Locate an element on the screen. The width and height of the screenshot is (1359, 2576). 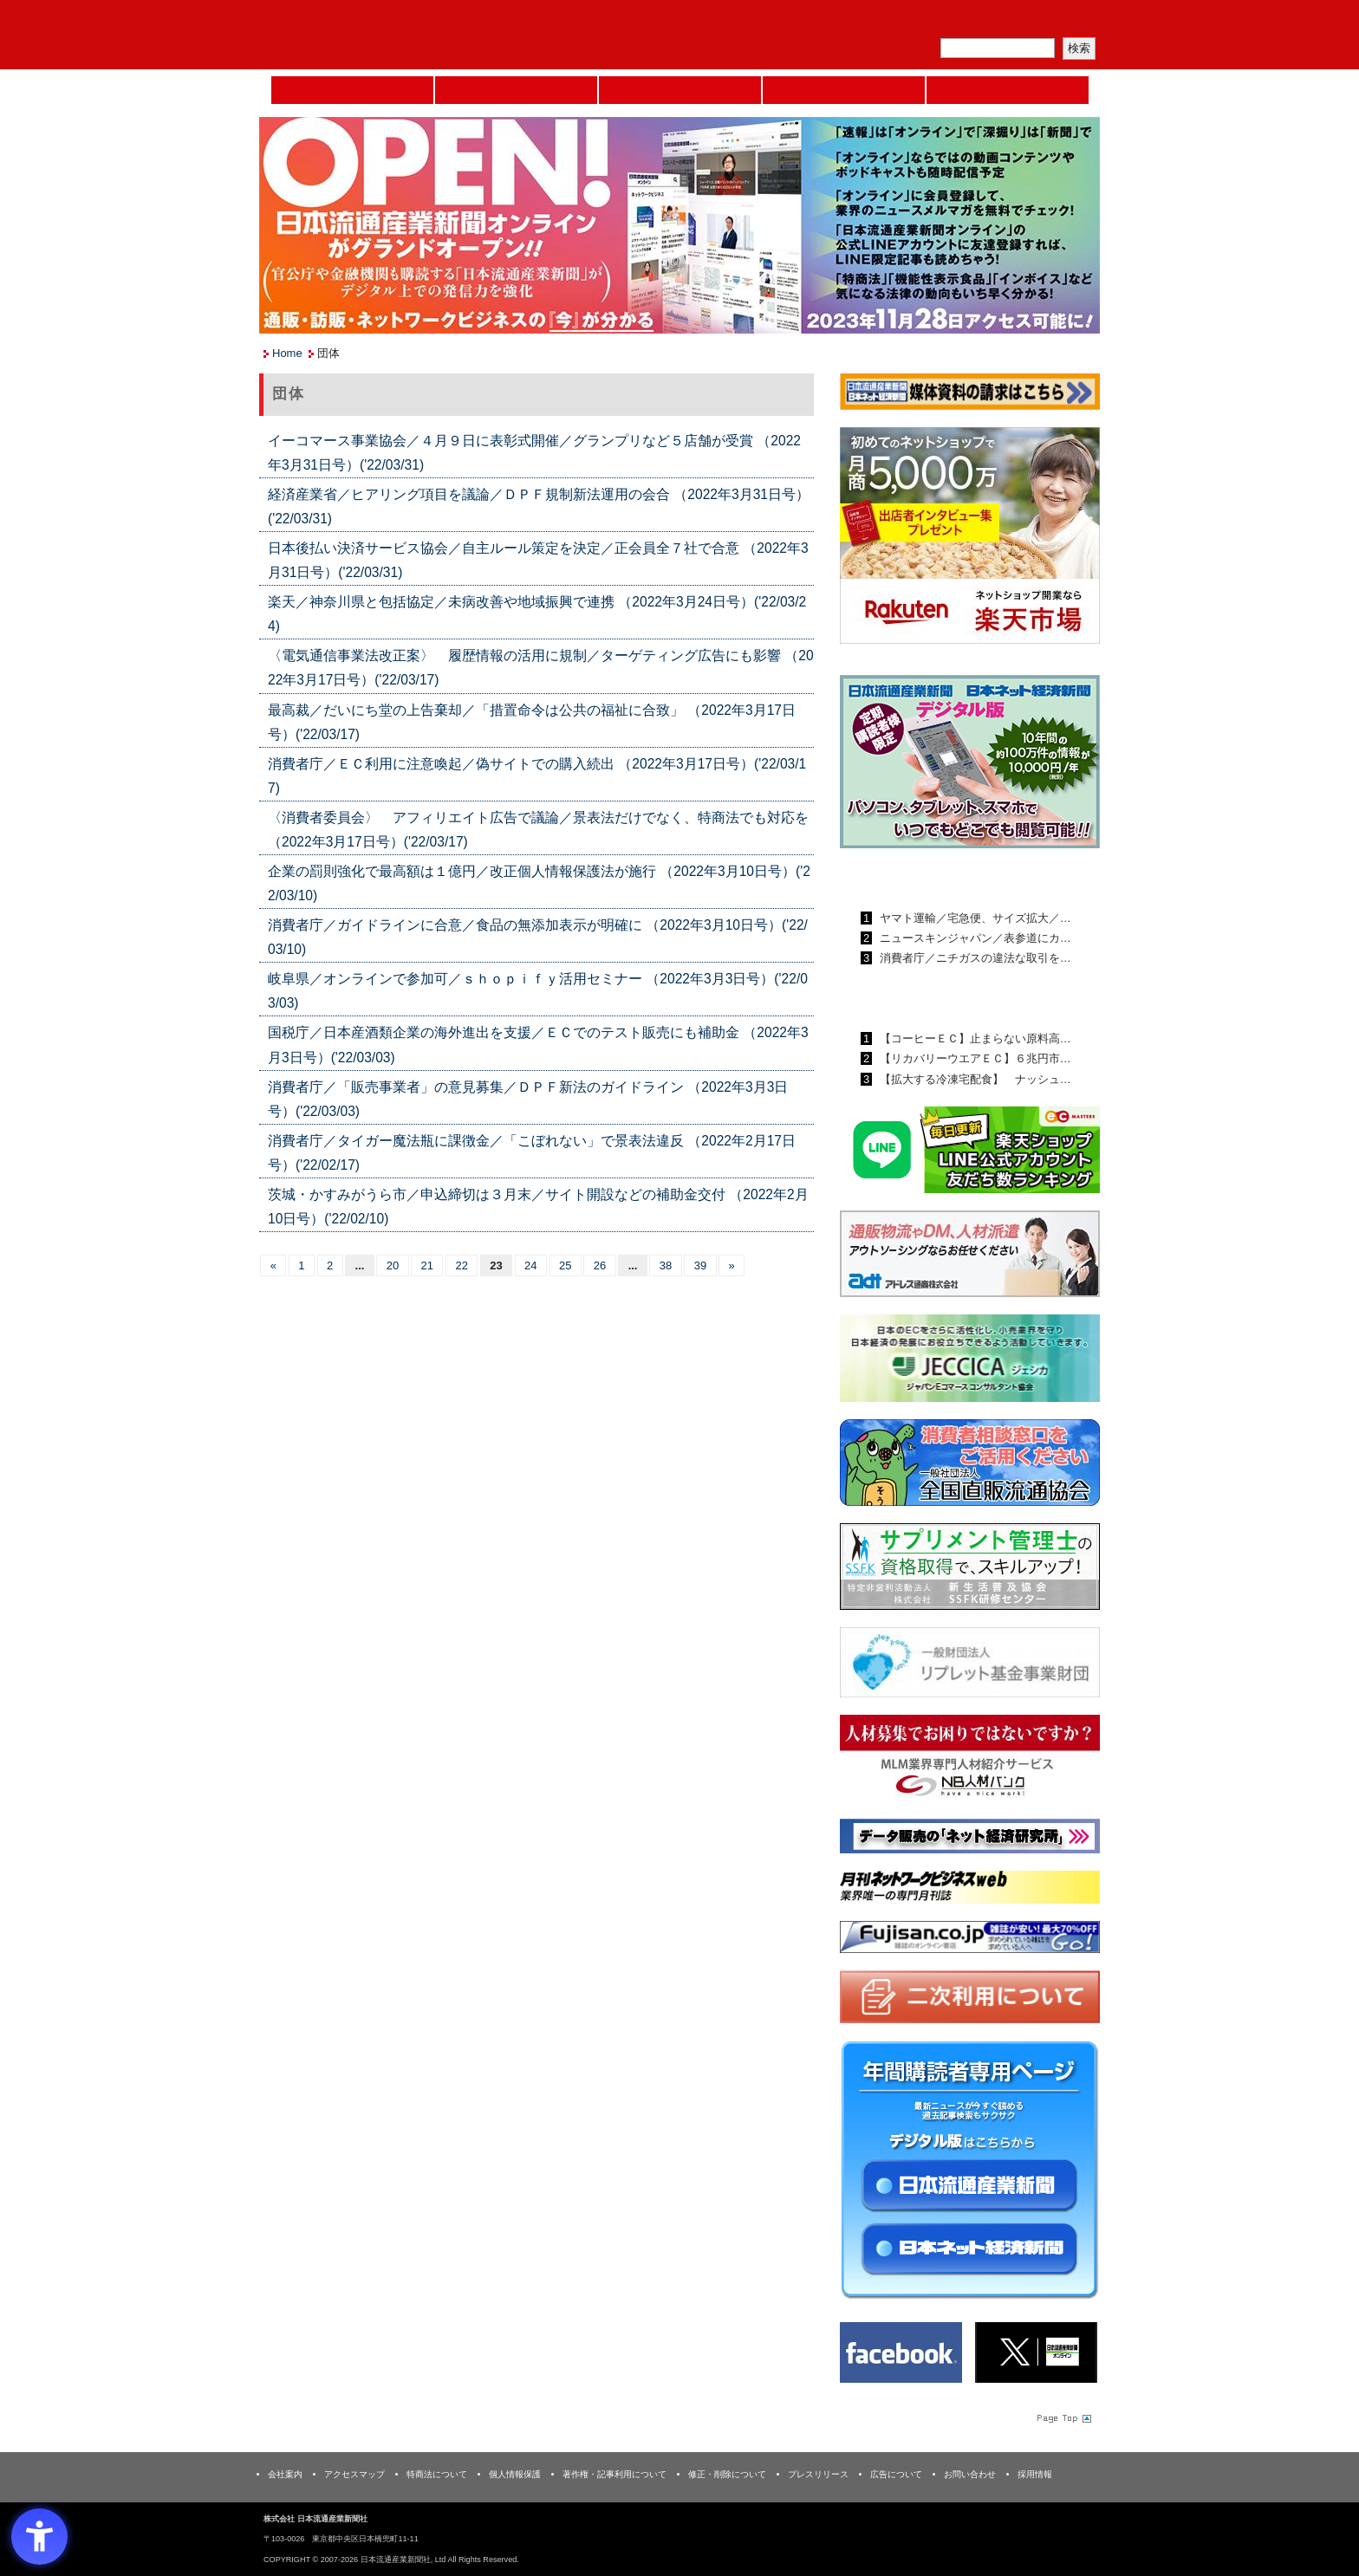
39 is located at coordinates (700, 1265).